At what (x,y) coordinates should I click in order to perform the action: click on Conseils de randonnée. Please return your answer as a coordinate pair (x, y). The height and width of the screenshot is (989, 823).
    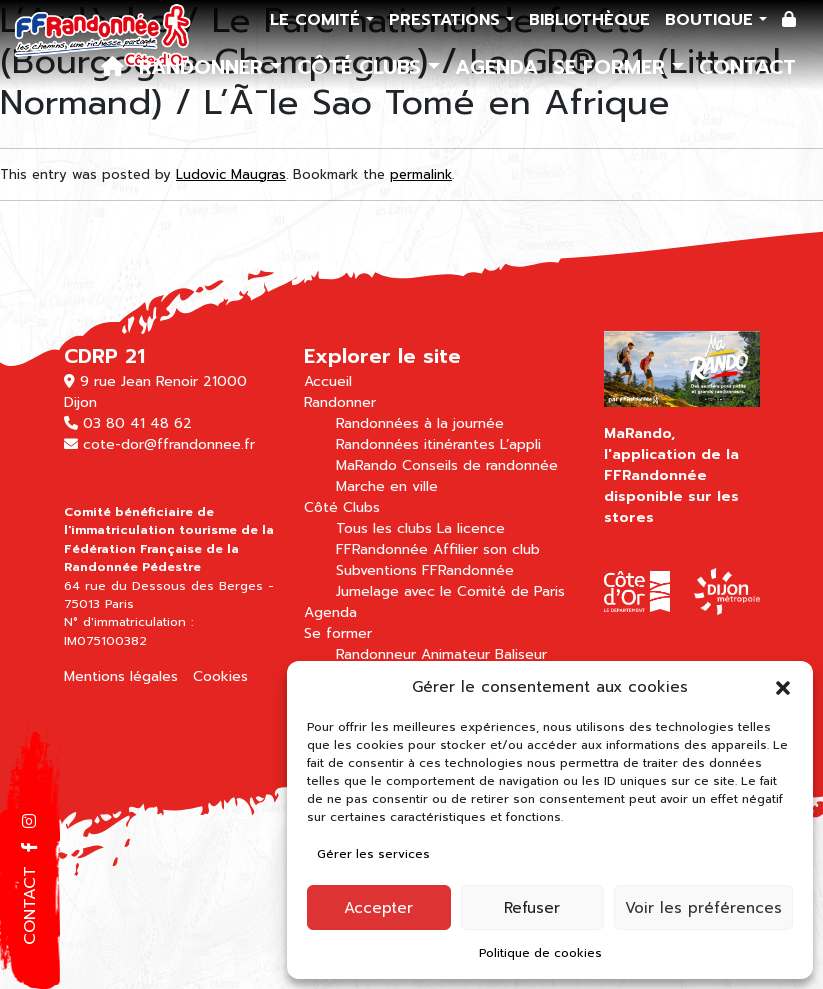
    Looking at the image, I should click on (480, 465).